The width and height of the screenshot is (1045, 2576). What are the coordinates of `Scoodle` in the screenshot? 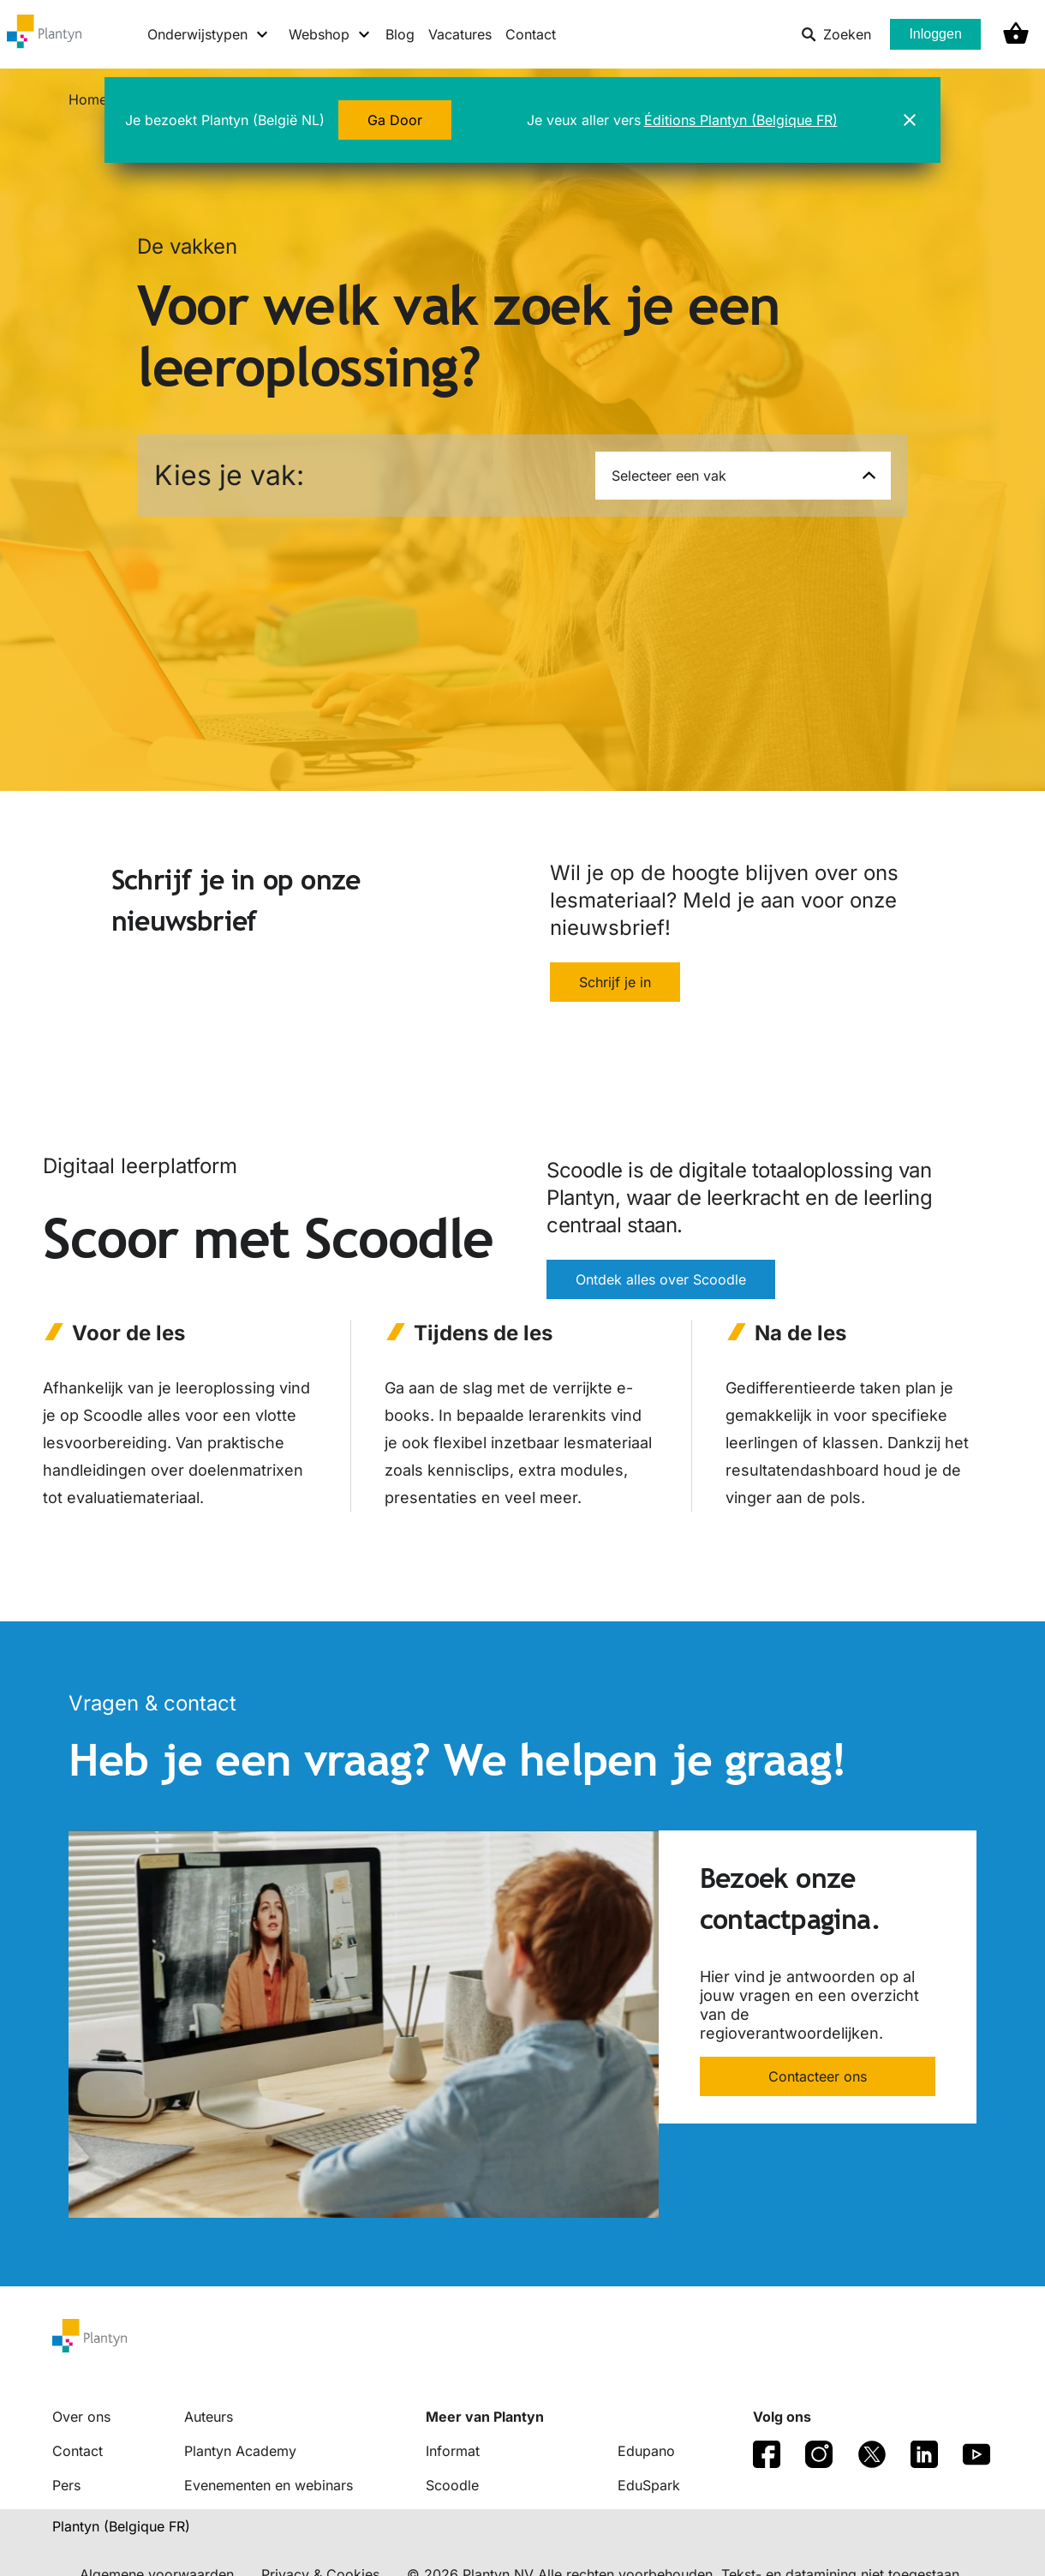 It's located at (452, 2485).